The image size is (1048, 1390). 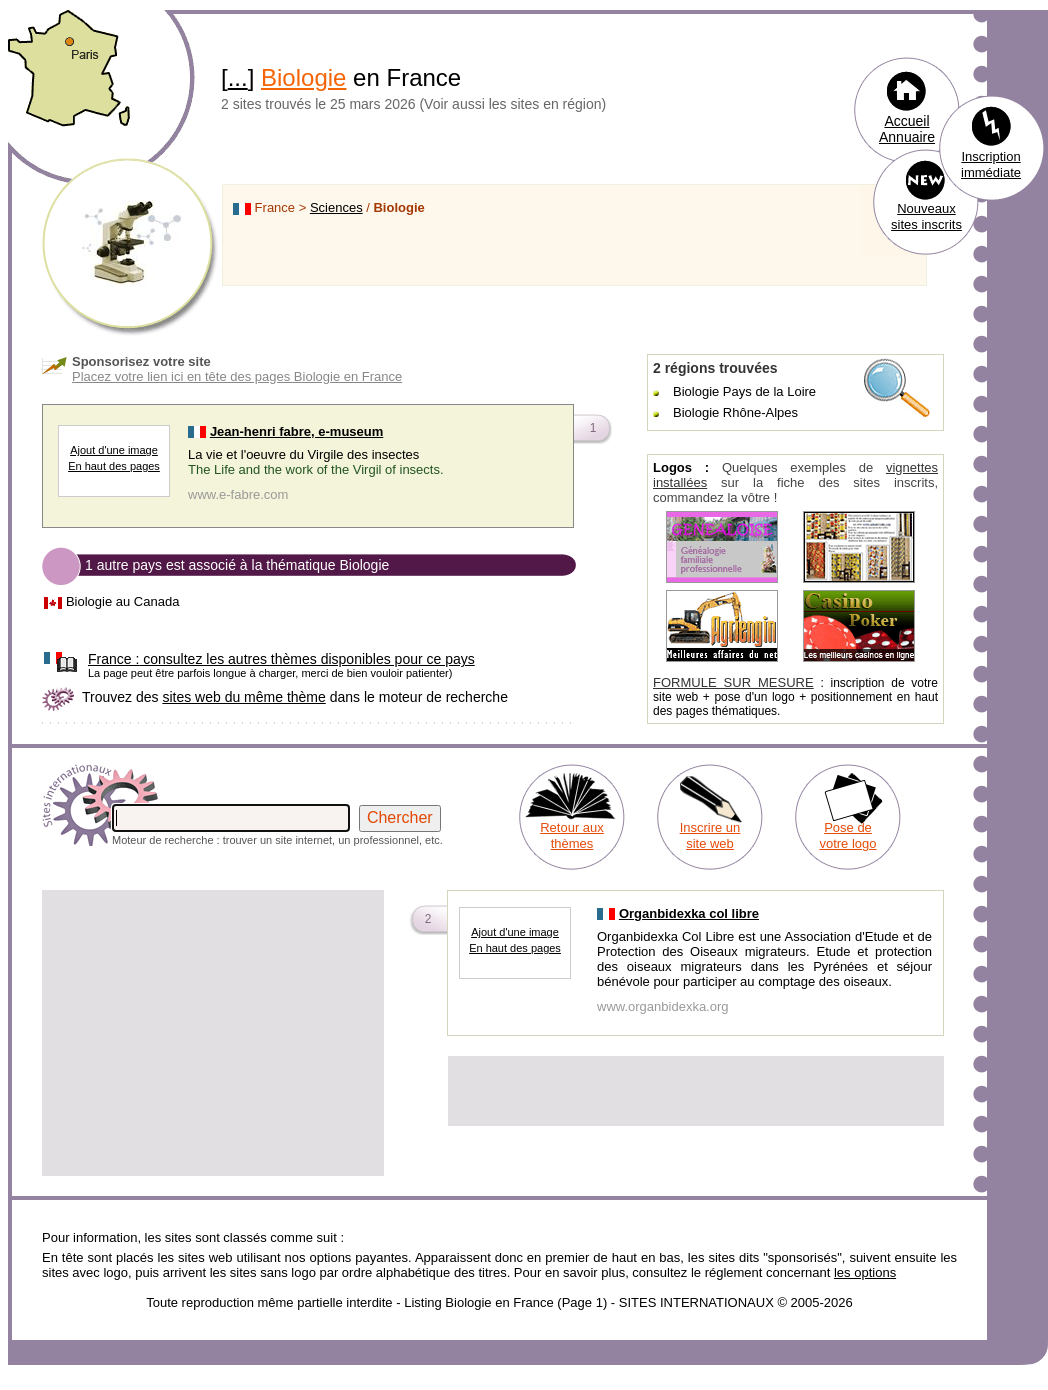 I want to click on Retour aux thèmes, so click(x=572, y=835).